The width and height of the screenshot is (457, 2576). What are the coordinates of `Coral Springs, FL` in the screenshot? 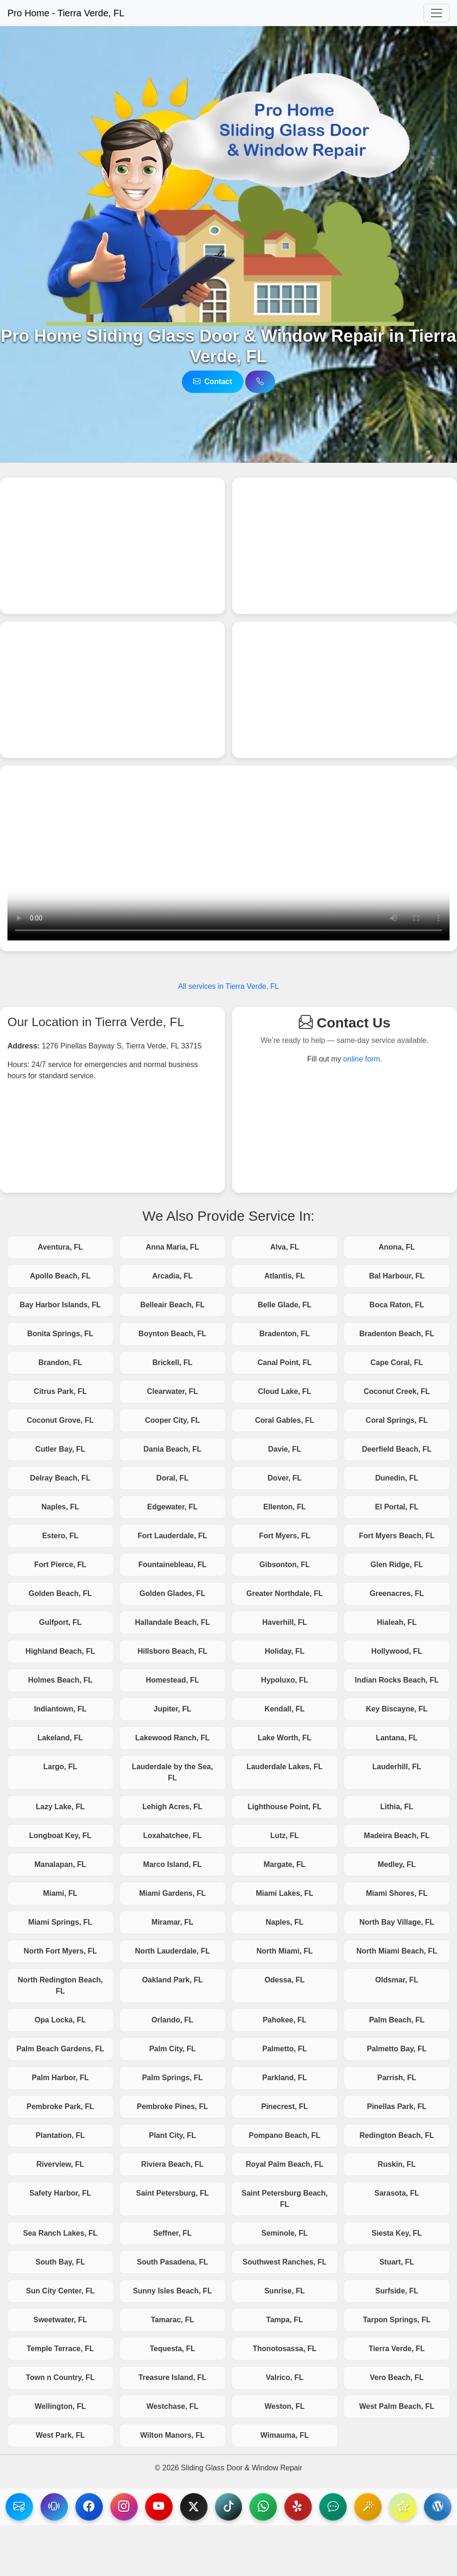 It's located at (397, 1420).